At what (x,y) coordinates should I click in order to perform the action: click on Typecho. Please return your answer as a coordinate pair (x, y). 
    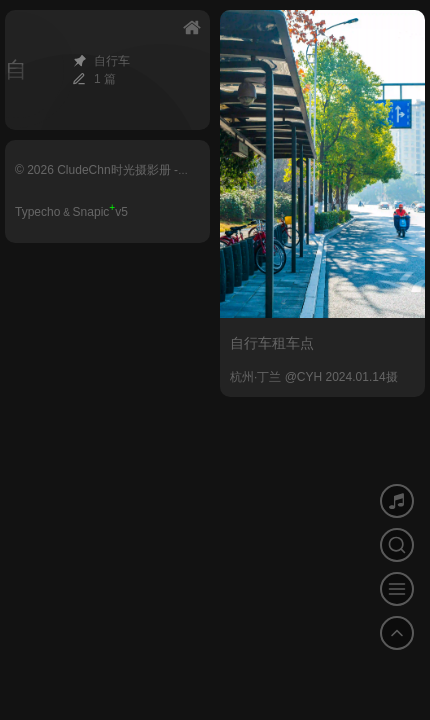
    Looking at the image, I should click on (37, 212).